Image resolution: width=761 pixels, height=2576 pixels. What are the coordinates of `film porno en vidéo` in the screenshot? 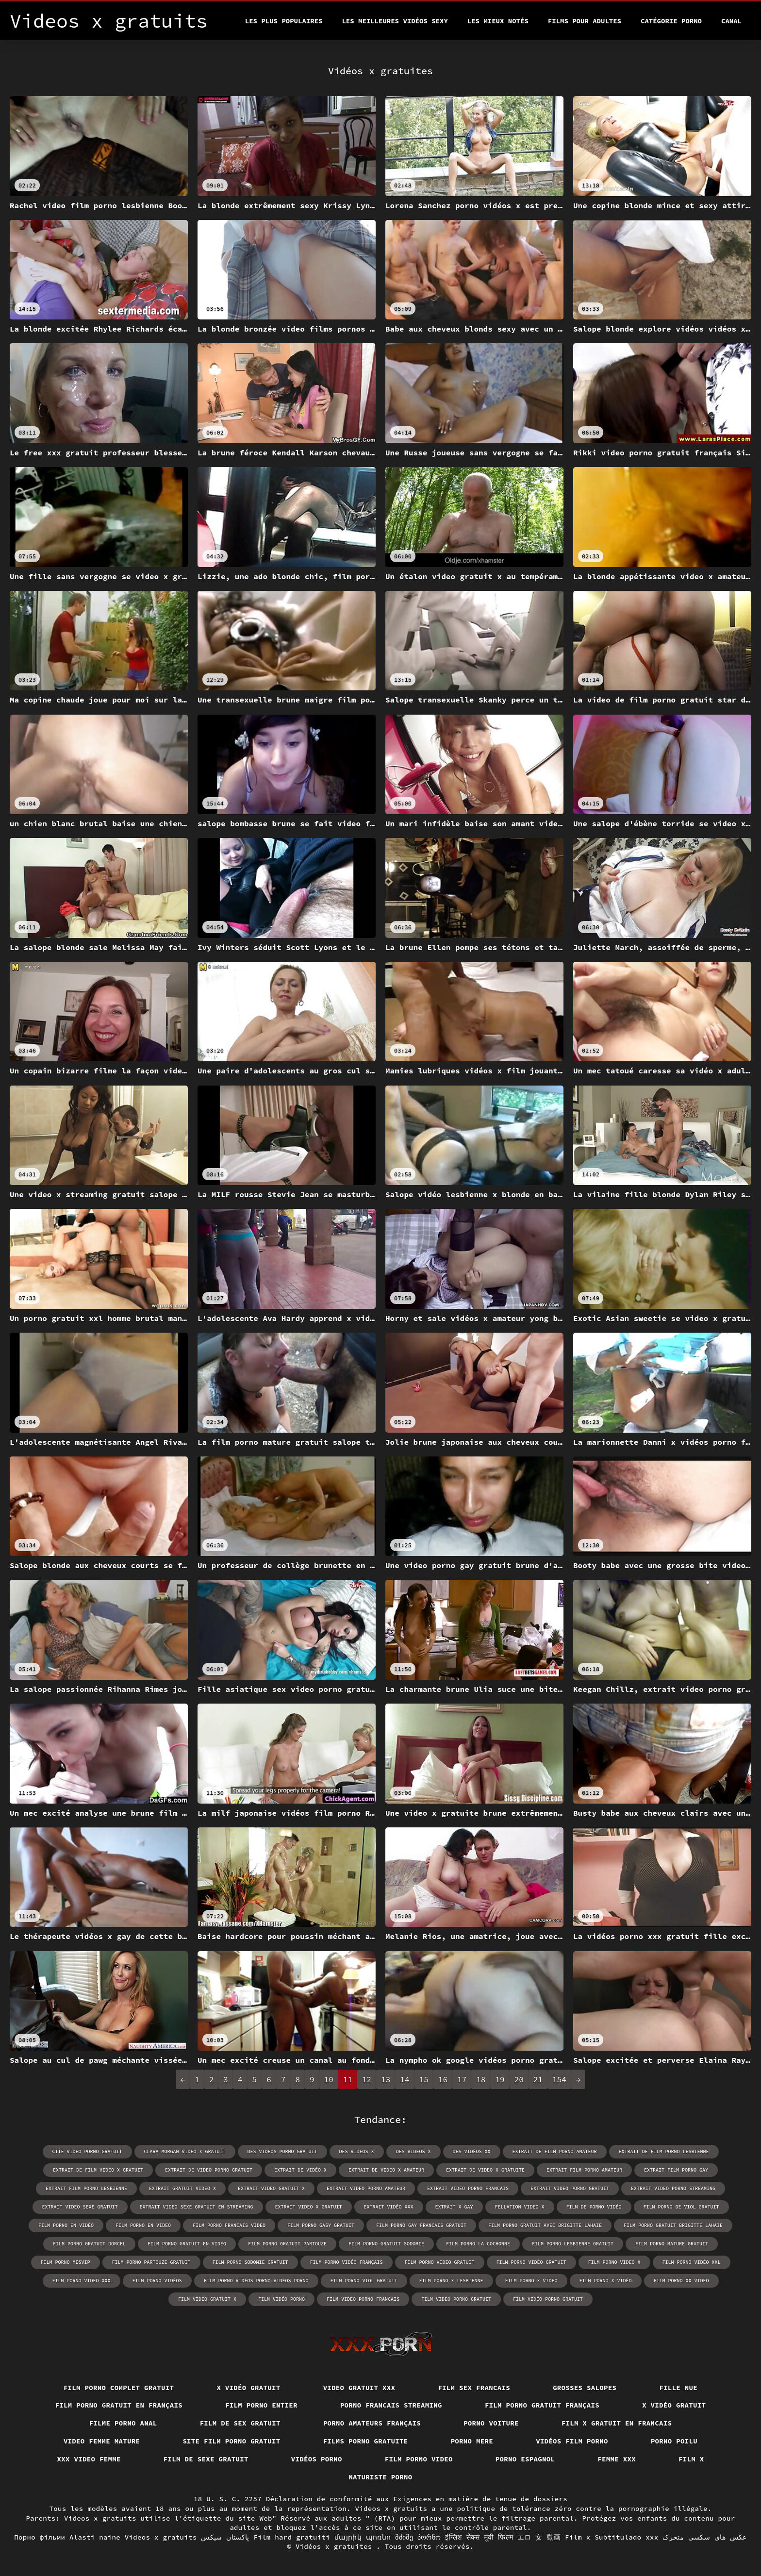 It's located at (66, 2225).